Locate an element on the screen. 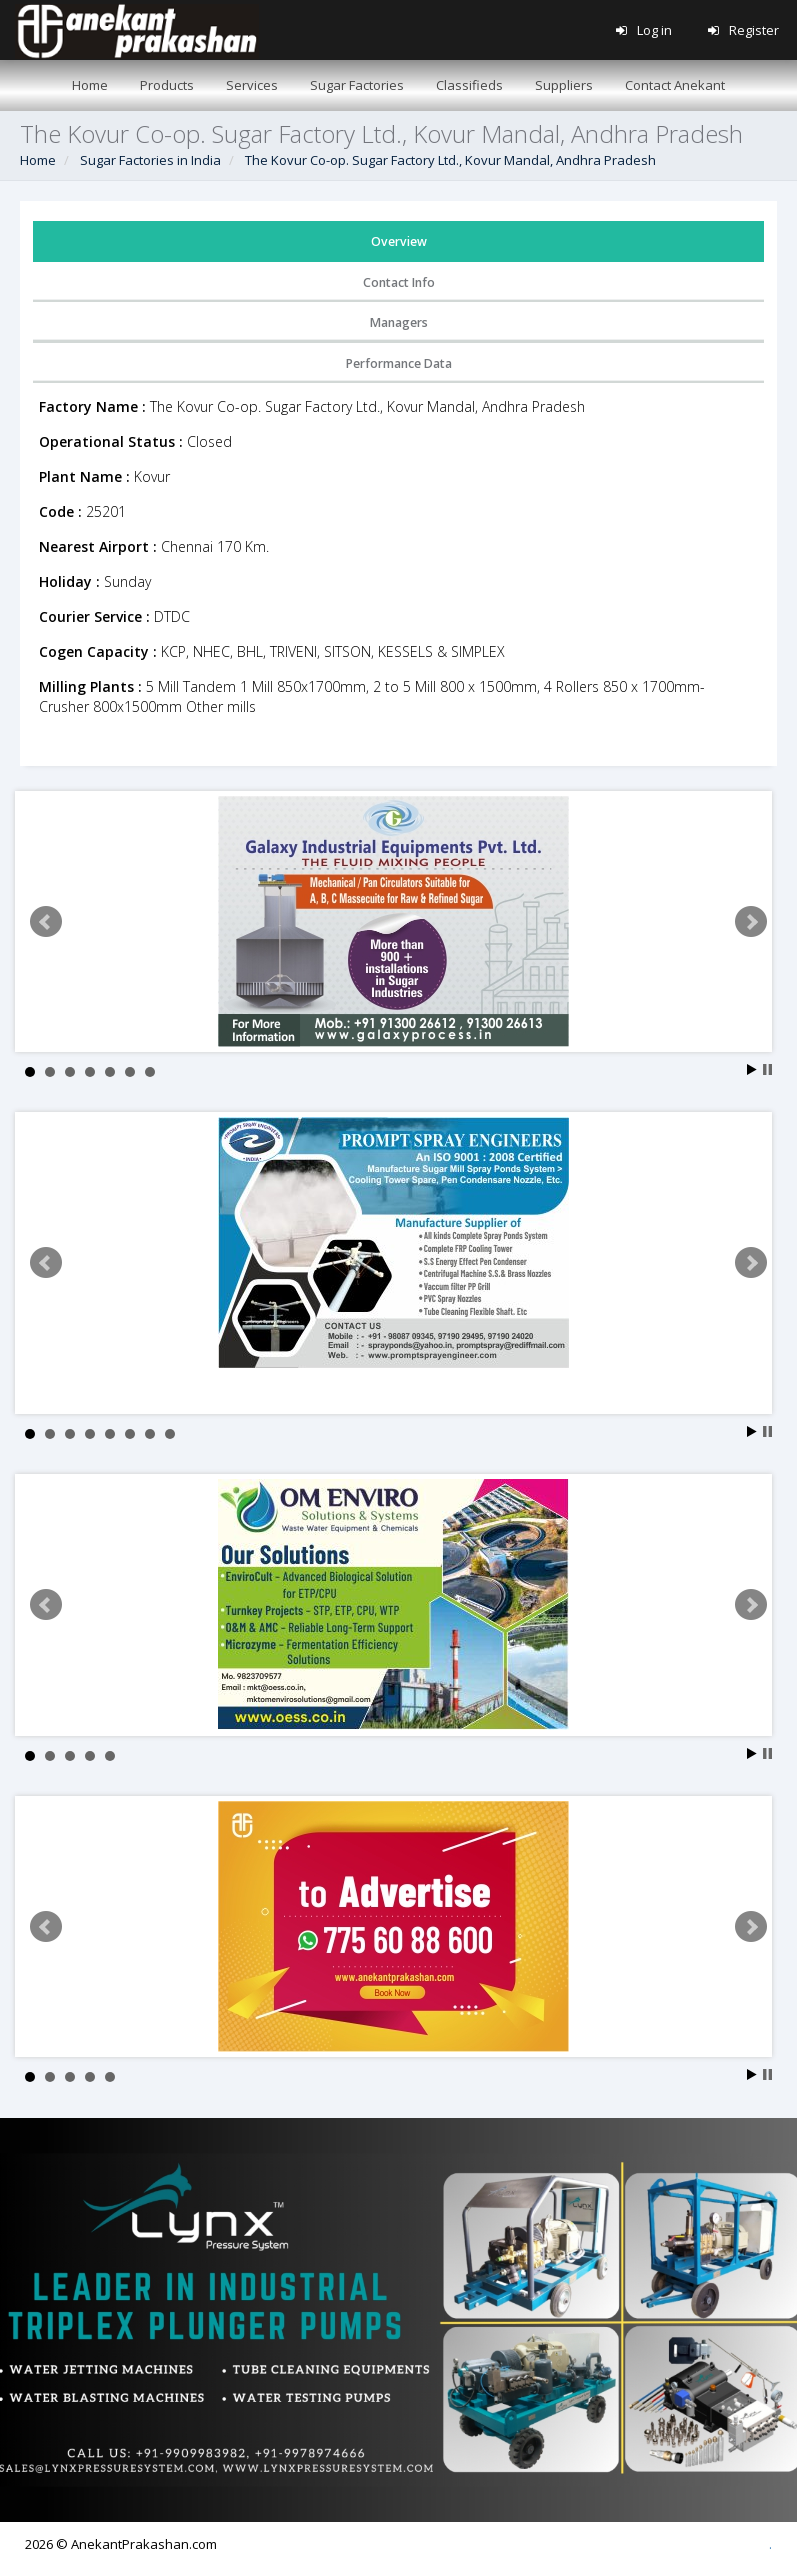 The width and height of the screenshot is (797, 2572). Prev is located at coordinates (46, 922).